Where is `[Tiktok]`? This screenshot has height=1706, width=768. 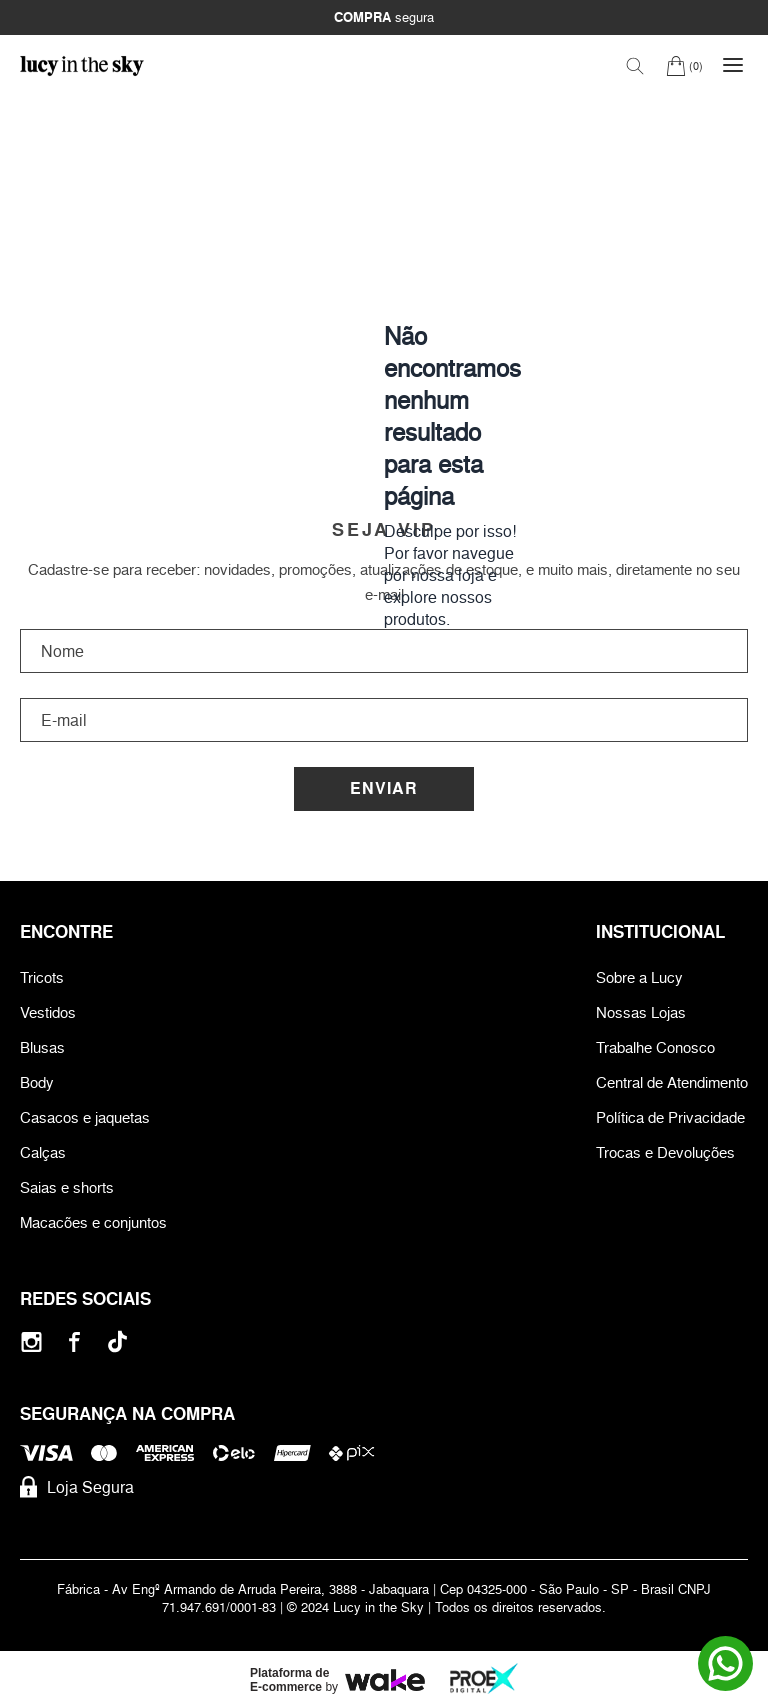 [Tiktok] is located at coordinates (117, 1341).